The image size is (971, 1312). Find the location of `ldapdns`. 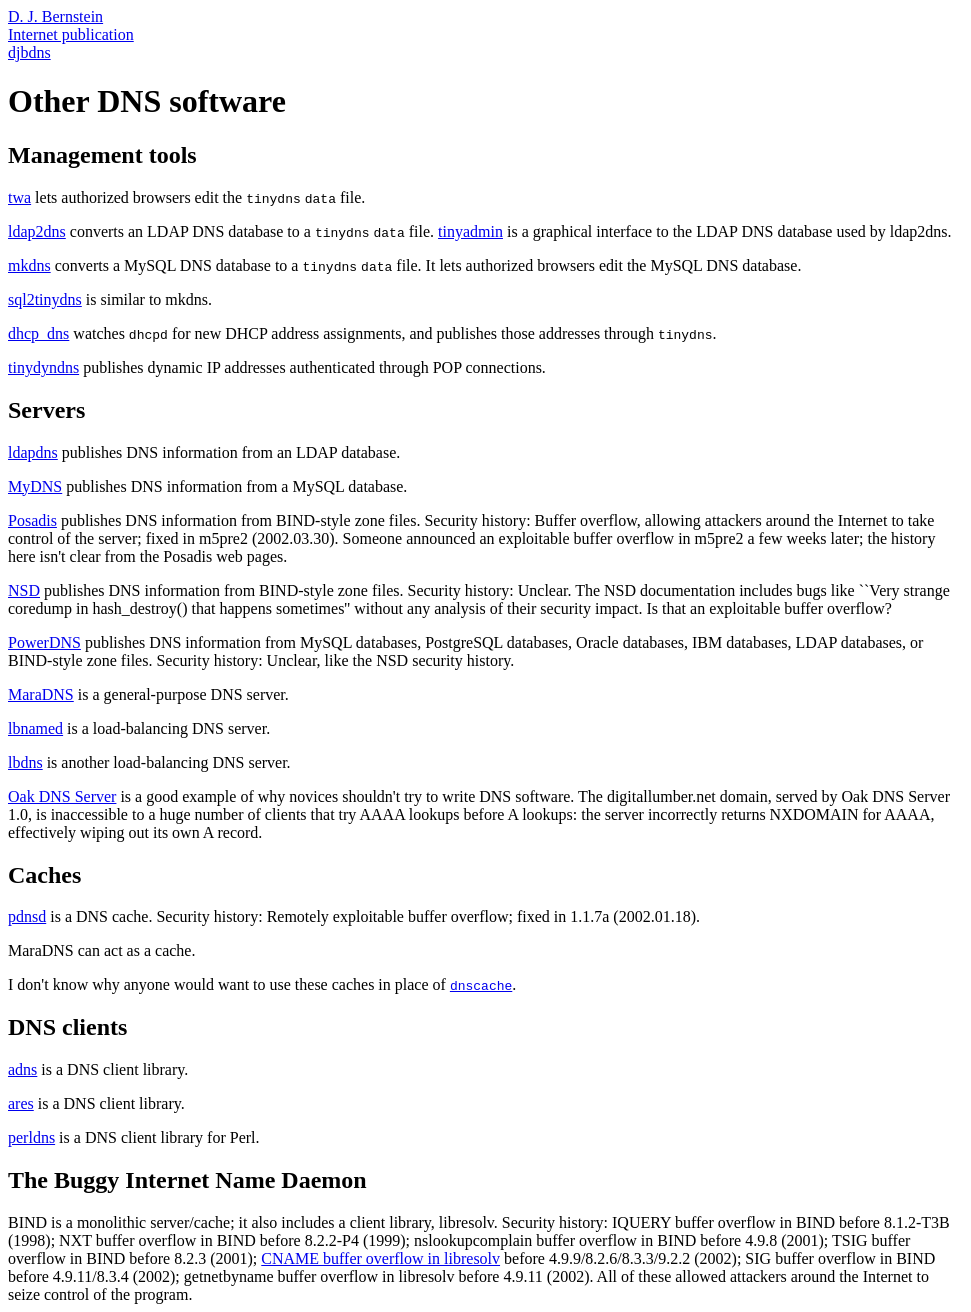

ldapdns is located at coordinates (33, 452).